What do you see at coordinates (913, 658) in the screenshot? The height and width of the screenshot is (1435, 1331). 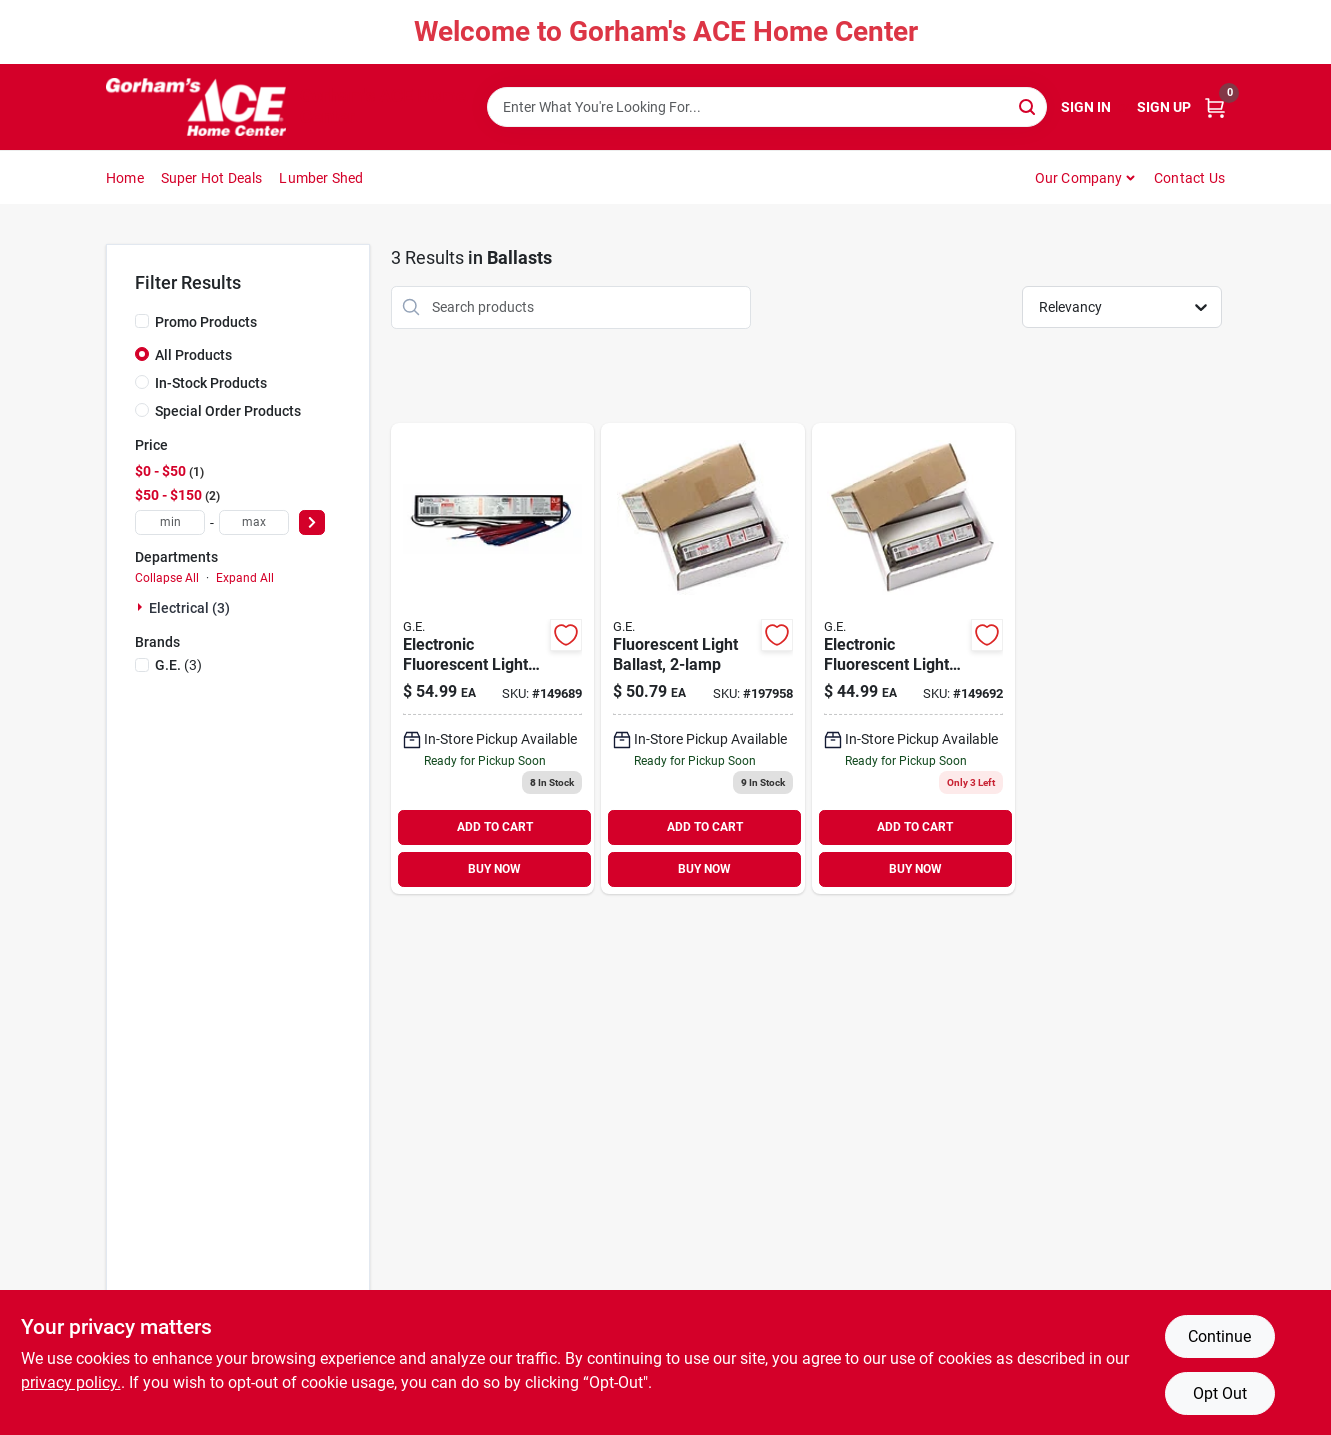 I see `[Go to electronic-fluorescent-light-ballast-for-bulbs-043168717304 product page]` at bounding box center [913, 658].